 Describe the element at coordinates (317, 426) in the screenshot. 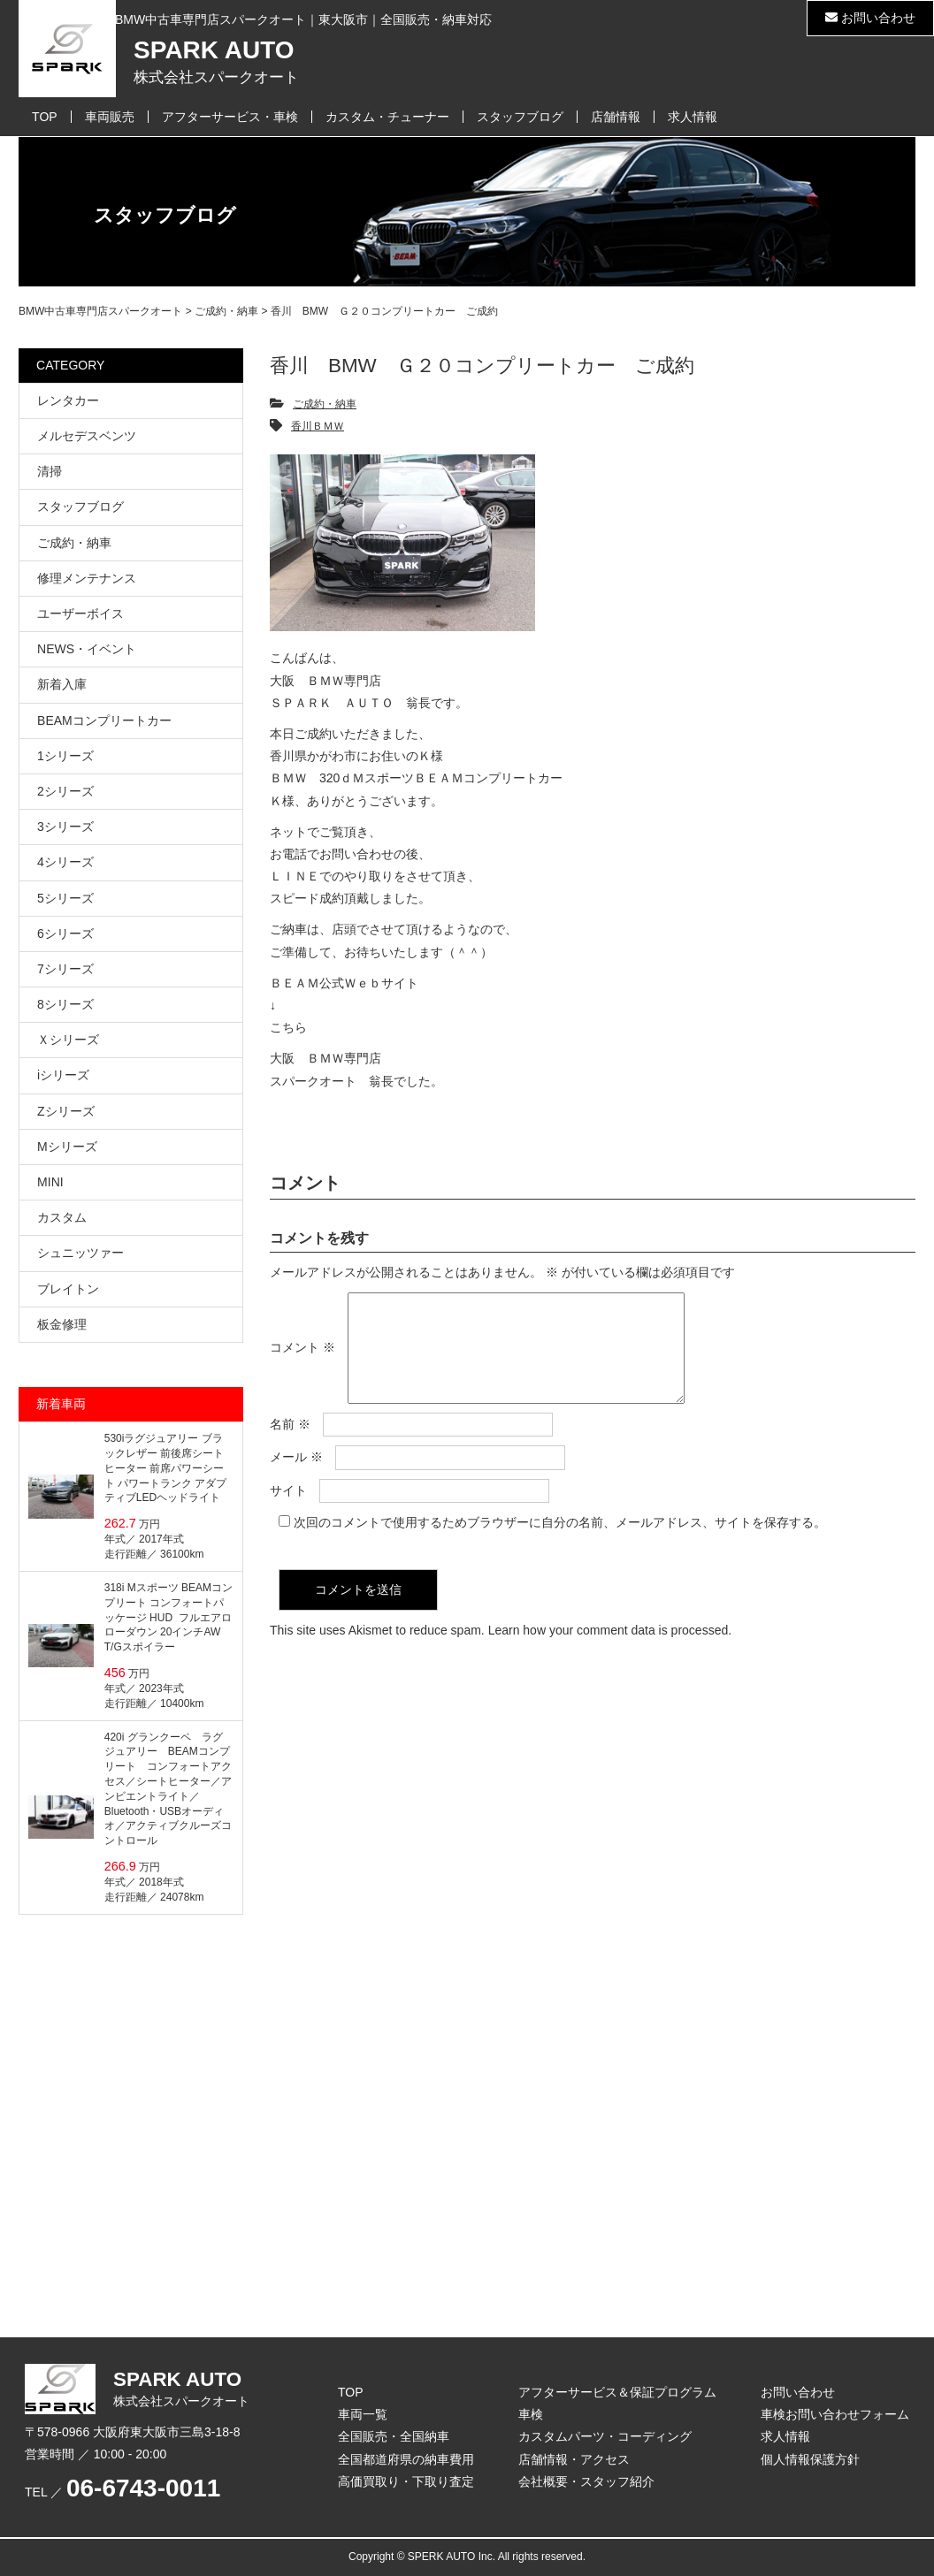

I see `香川ＢＭＷ` at that location.